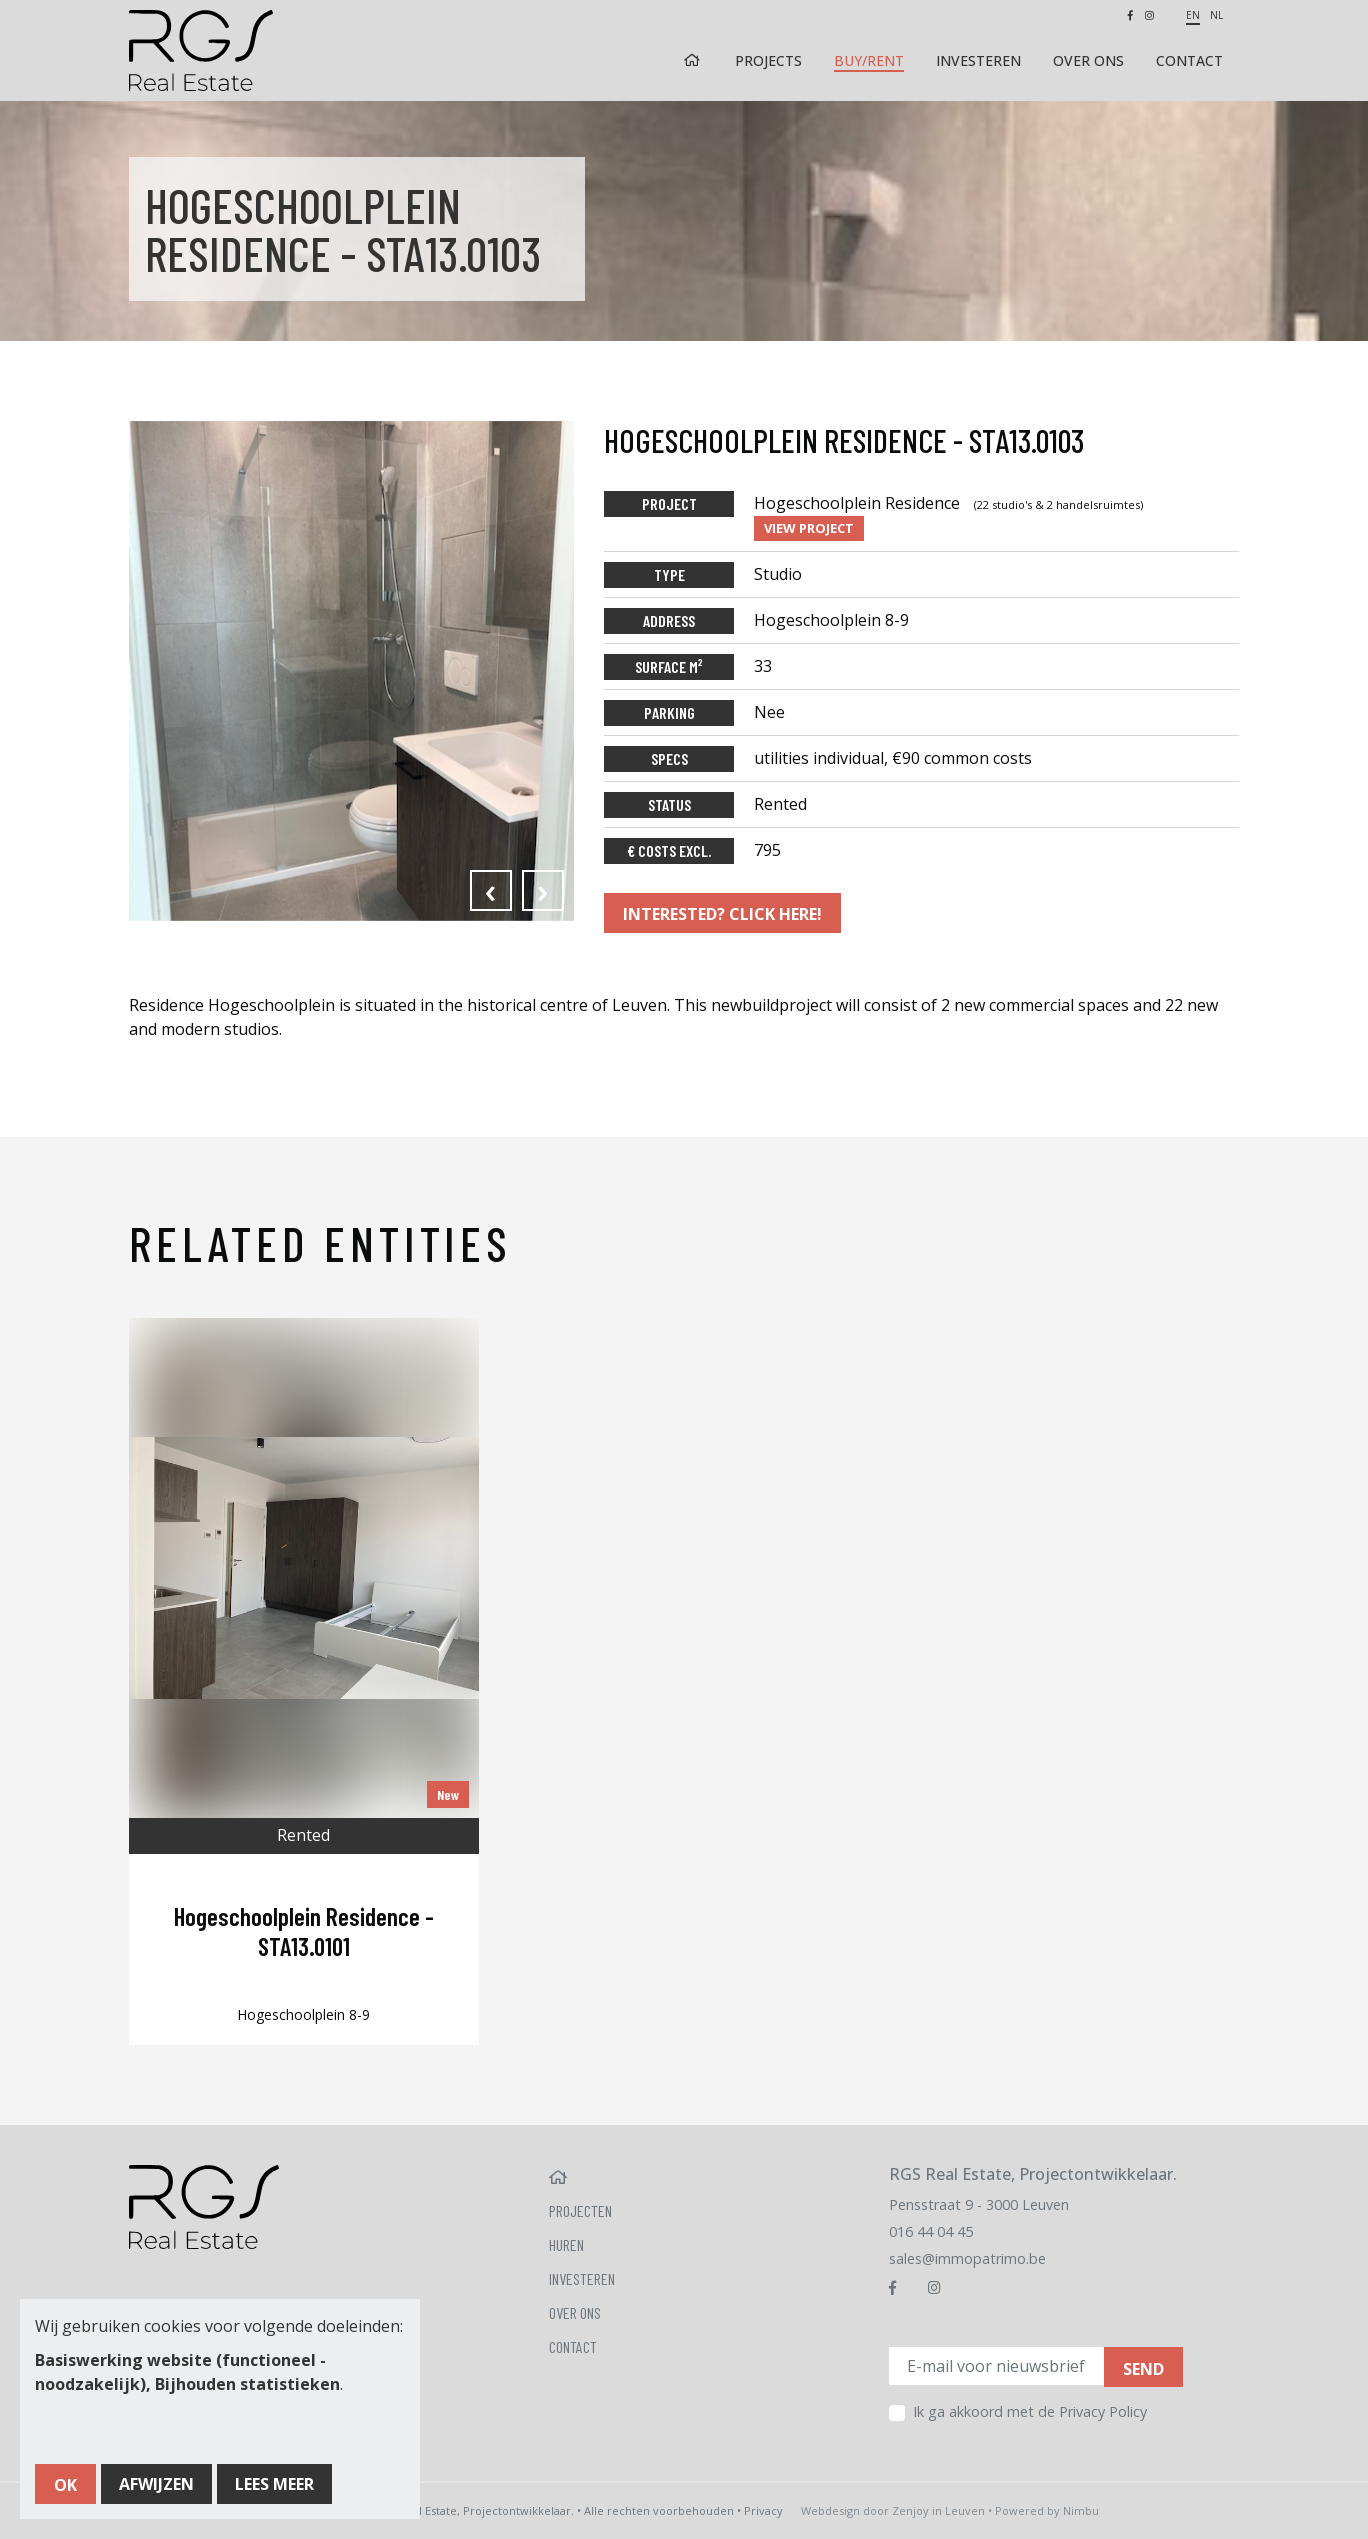 Image resolution: width=1368 pixels, height=2539 pixels. What do you see at coordinates (491, 890) in the screenshot?
I see `[presentation]` at bounding box center [491, 890].